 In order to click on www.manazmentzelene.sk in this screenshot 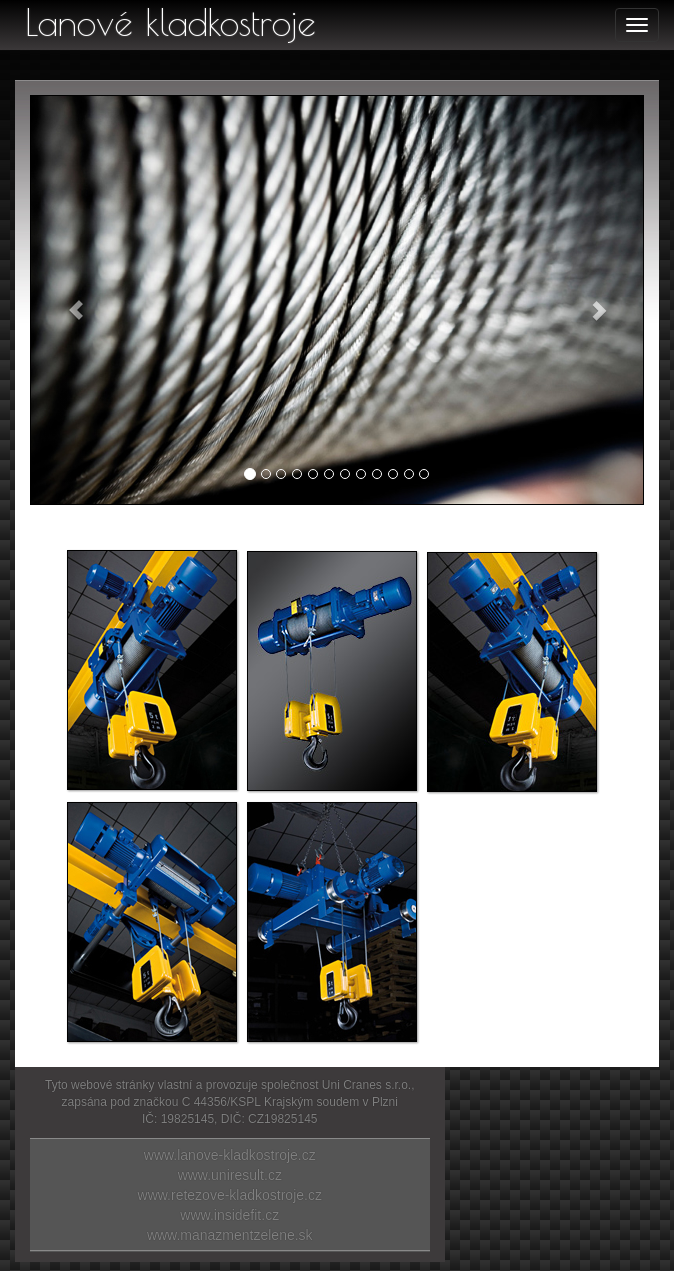, I will do `click(230, 1235)`.